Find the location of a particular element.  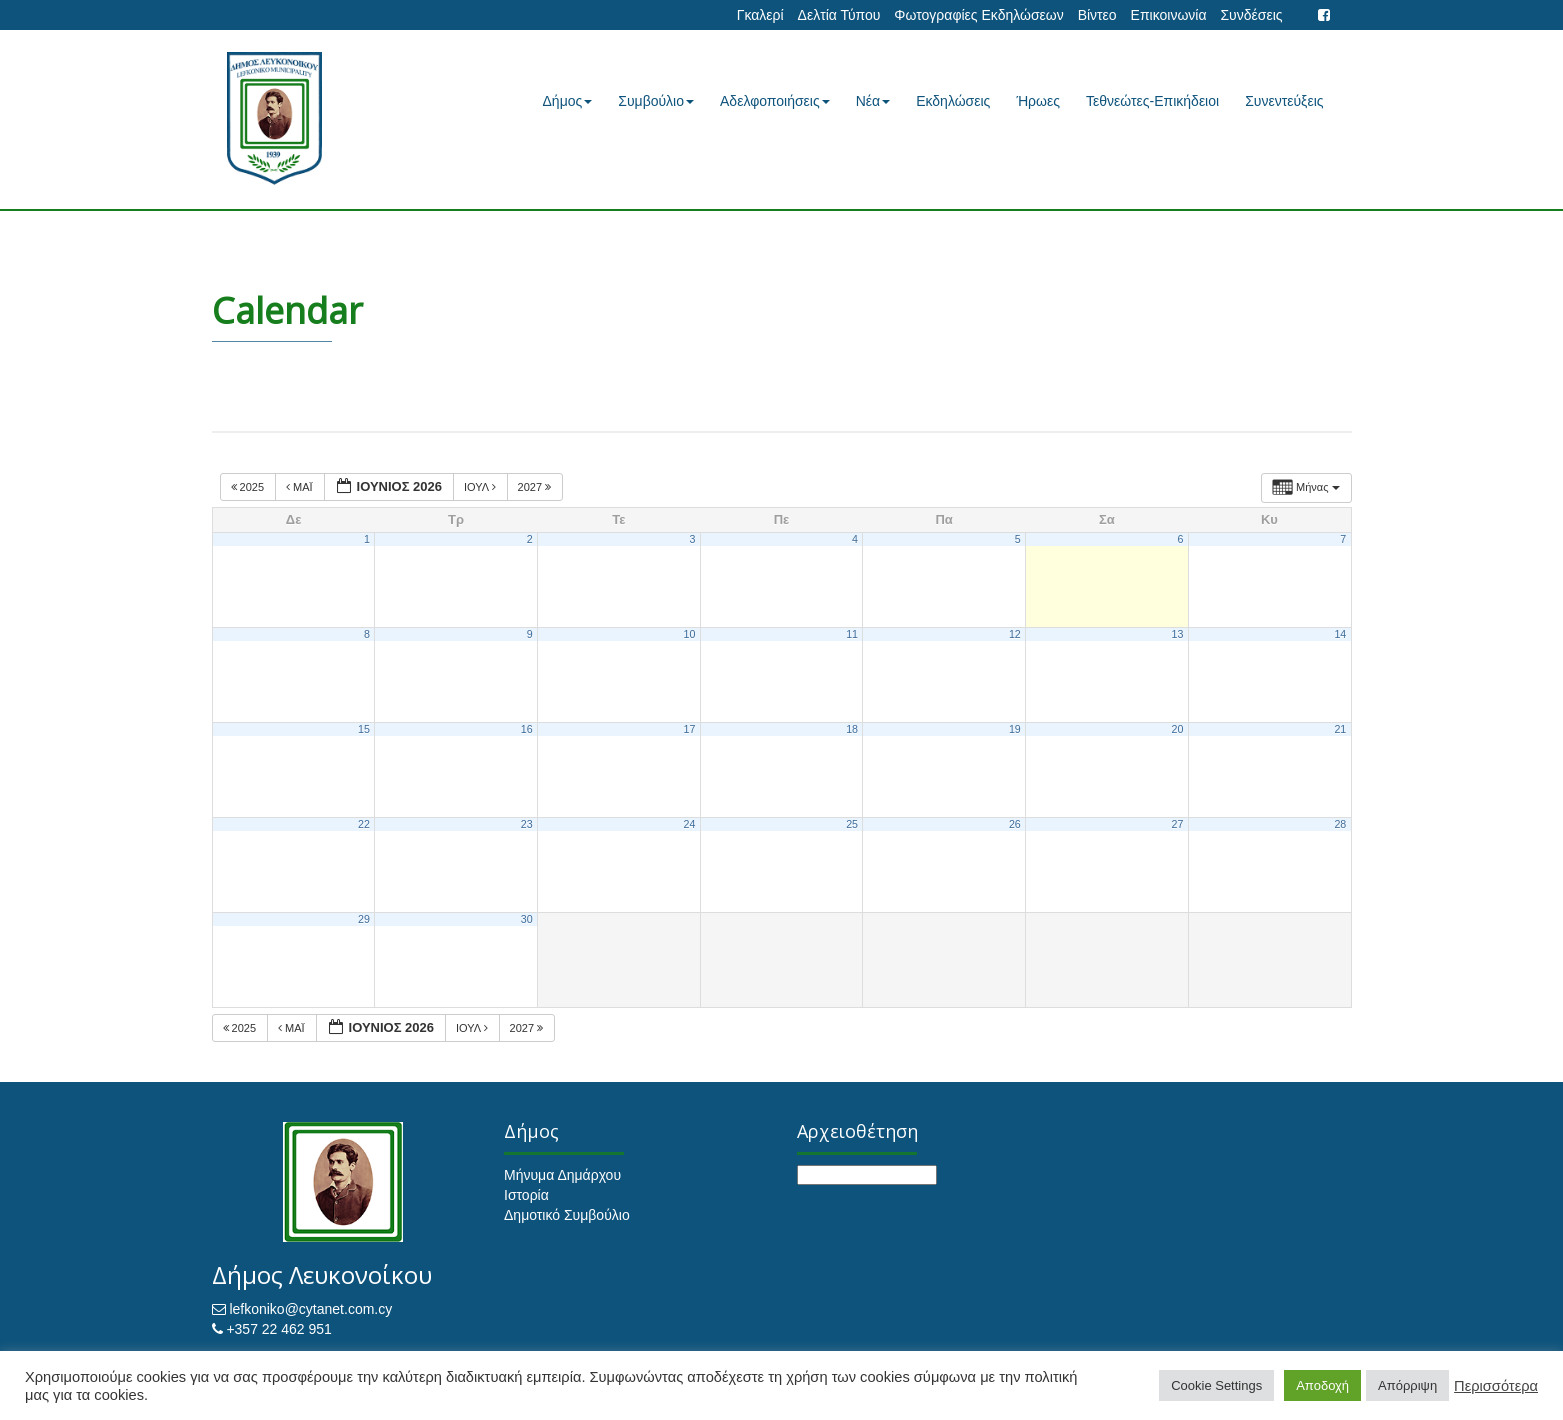

18 is located at coordinates (852, 729).